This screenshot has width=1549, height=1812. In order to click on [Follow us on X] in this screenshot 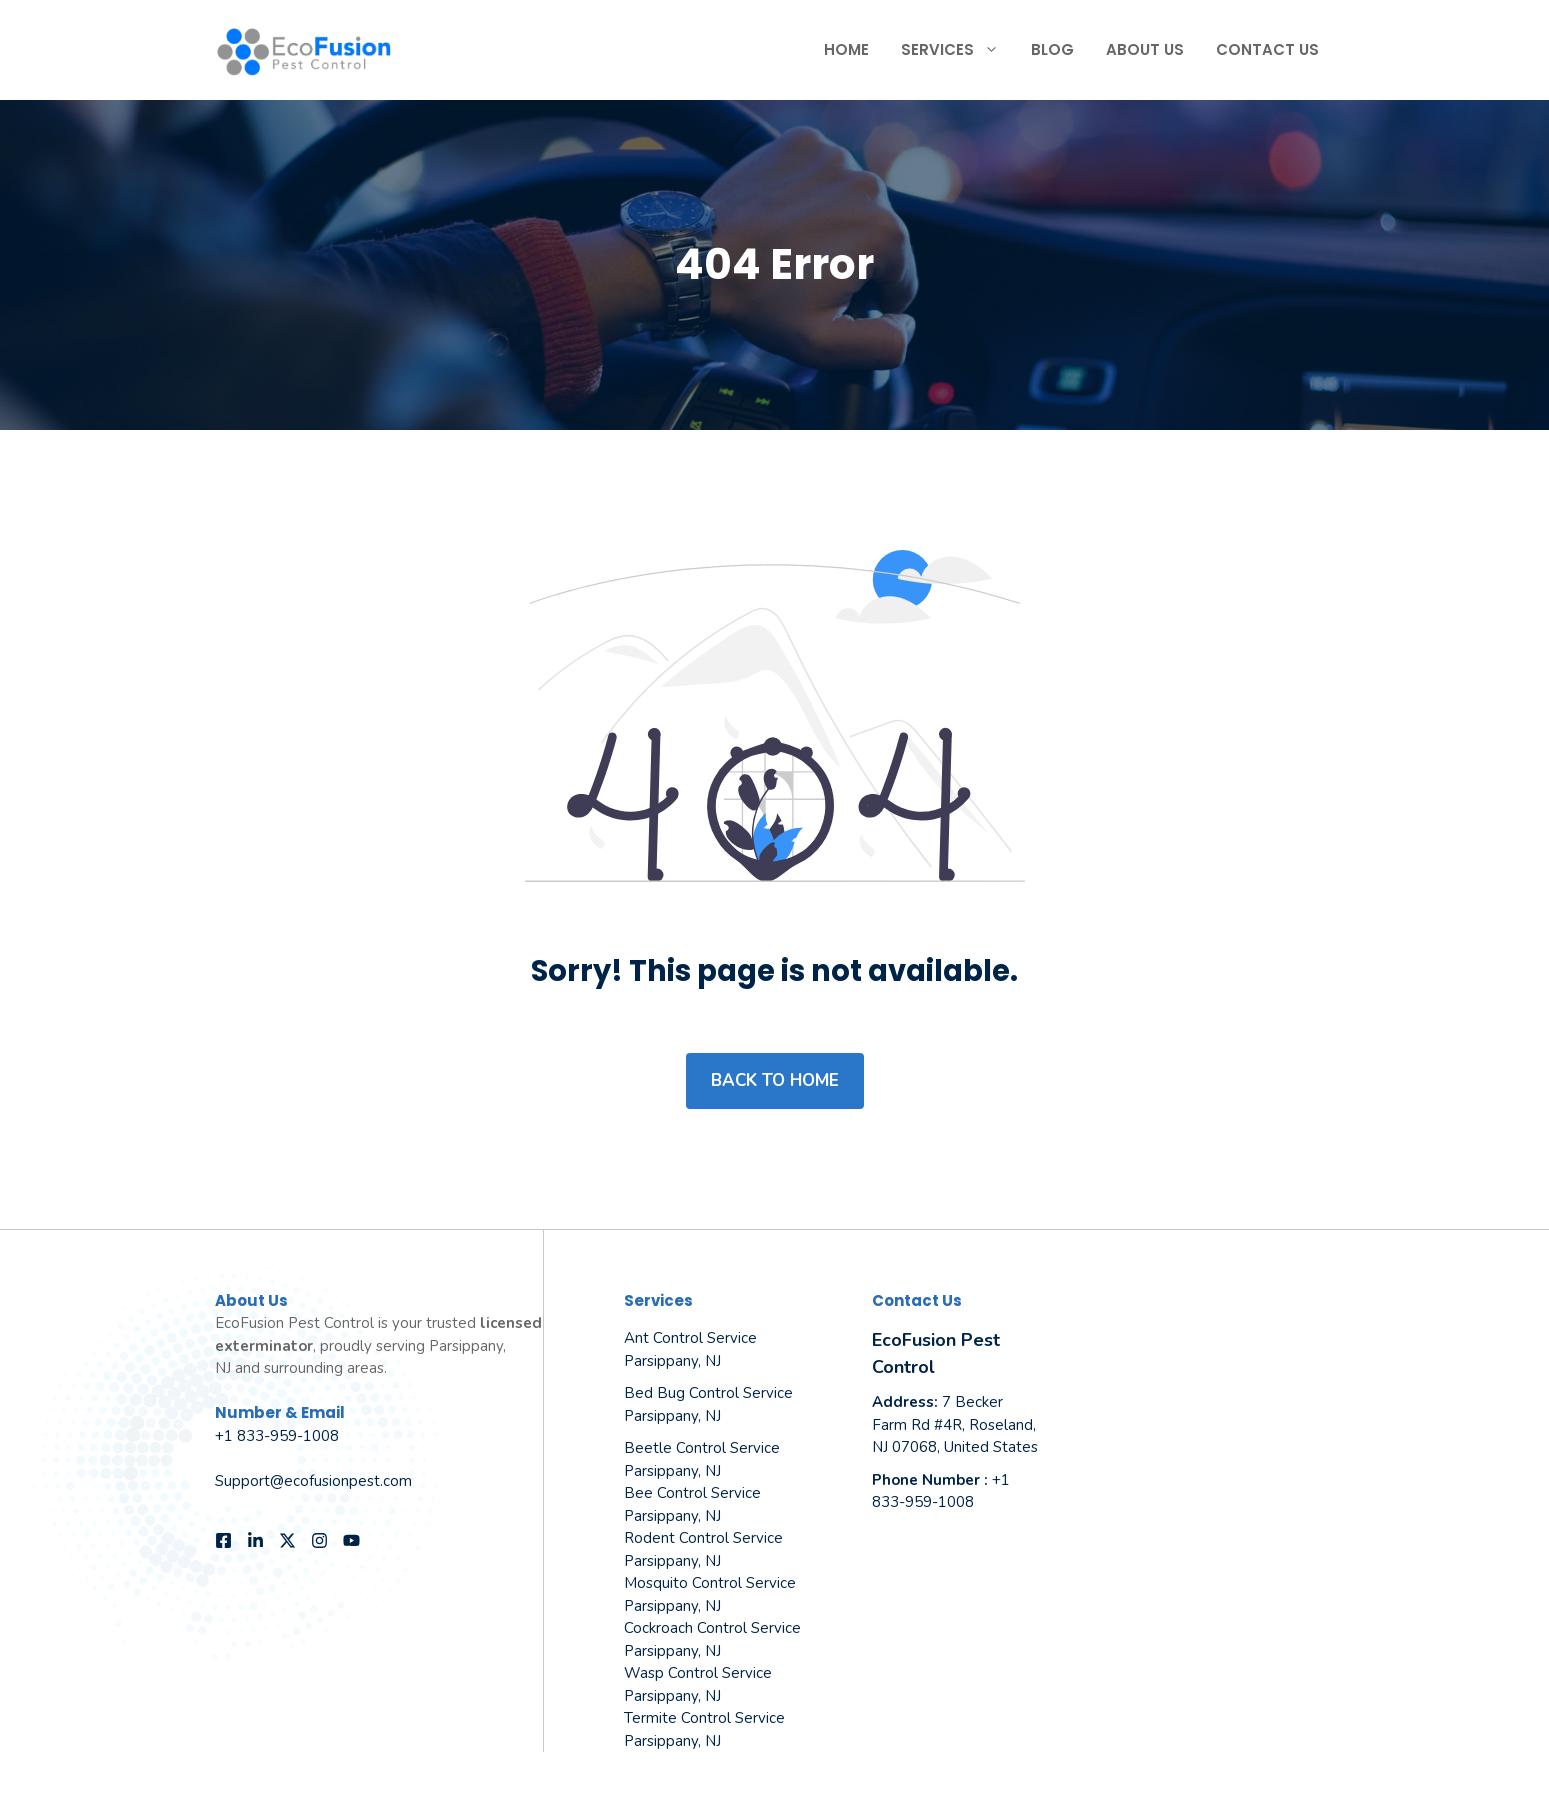, I will do `click(287, 1540)`.